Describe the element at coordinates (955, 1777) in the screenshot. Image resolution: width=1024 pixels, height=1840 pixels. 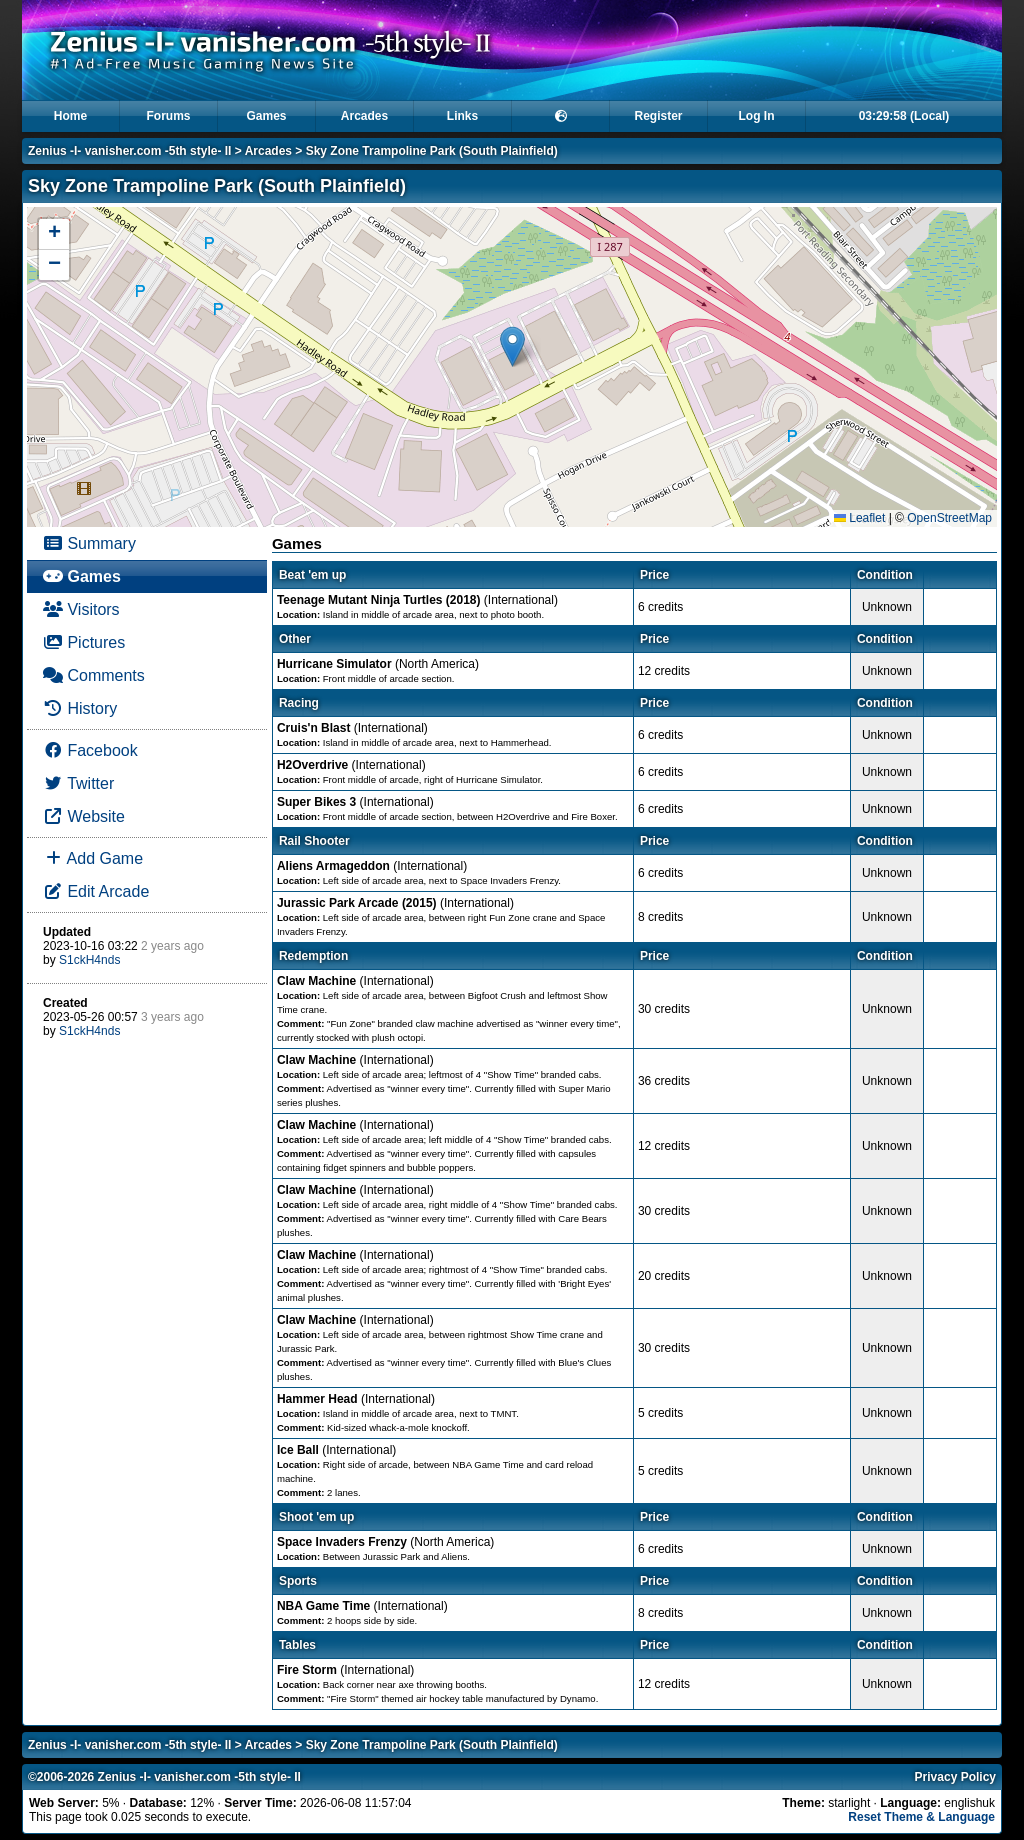
I see `Privacy Policy` at that location.